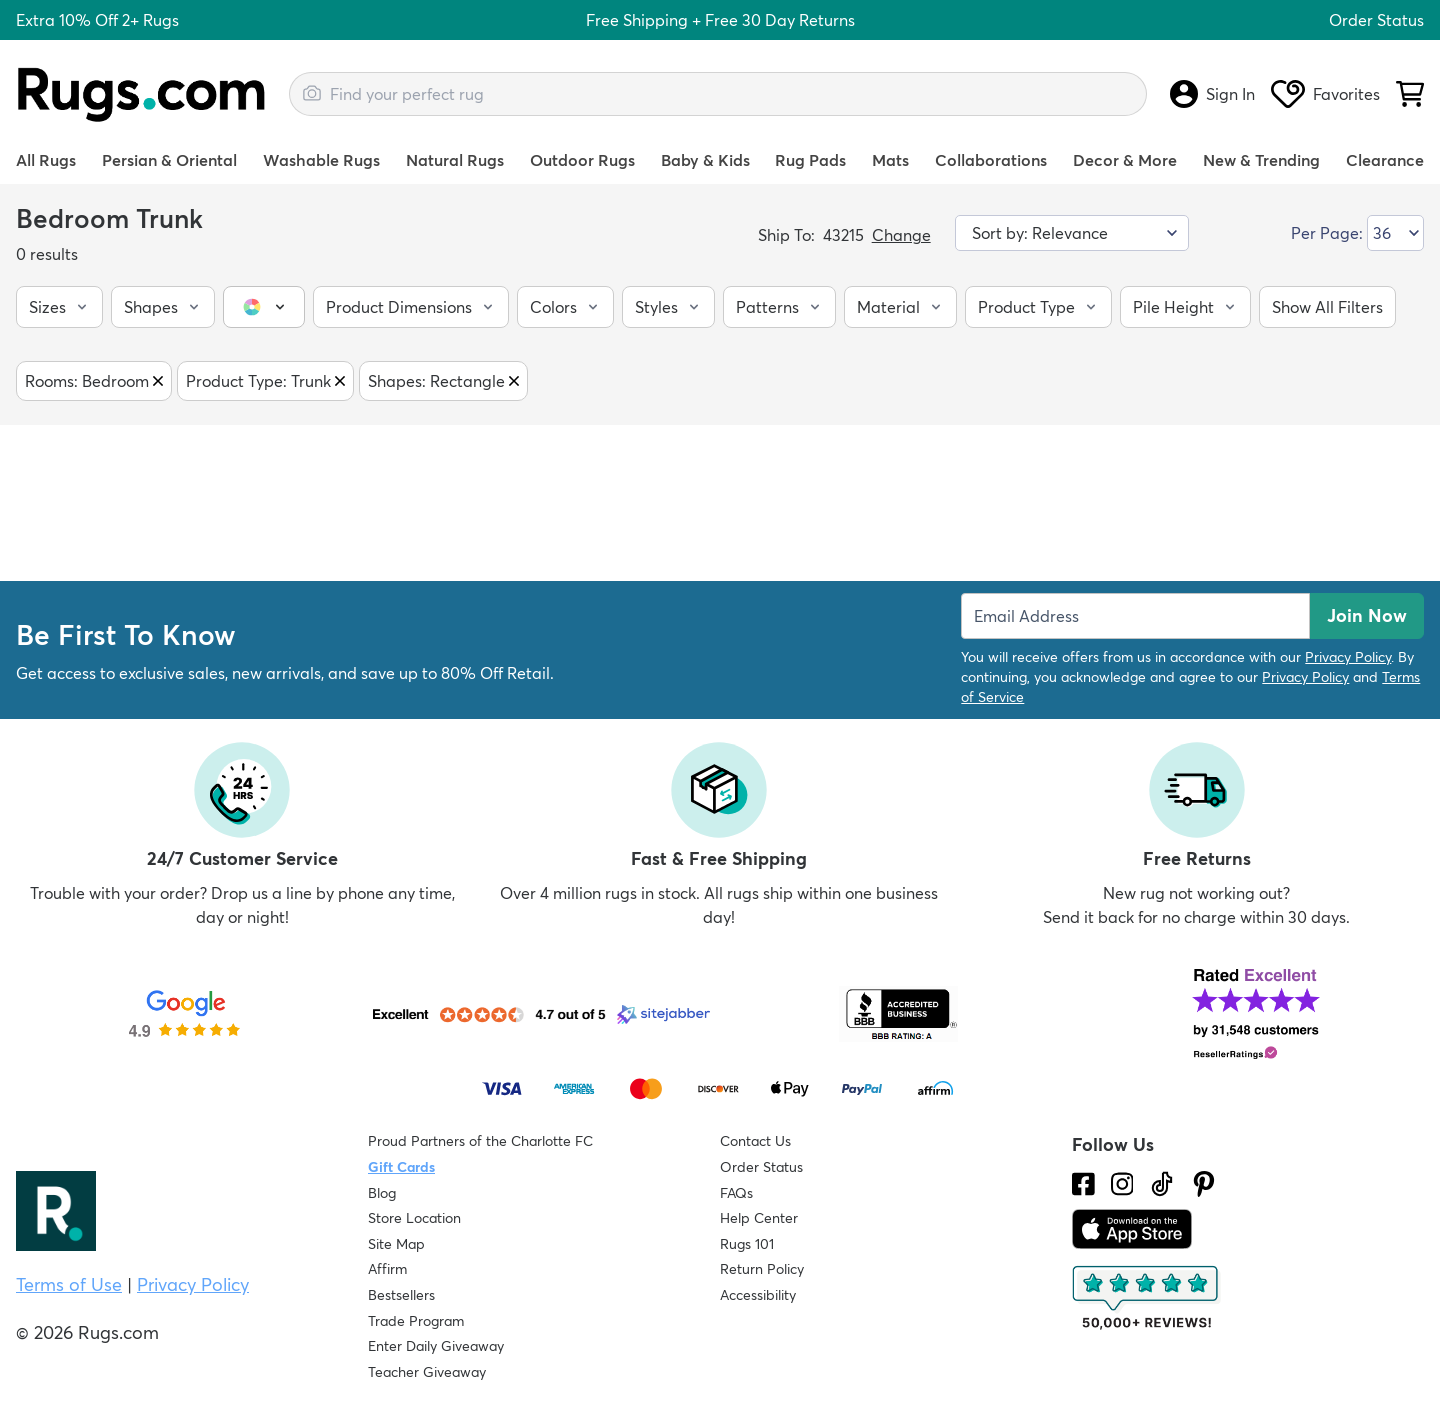  Describe the element at coordinates (414, 1218) in the screenshot. I see `Store Location [Find our Store Location]` at that location.